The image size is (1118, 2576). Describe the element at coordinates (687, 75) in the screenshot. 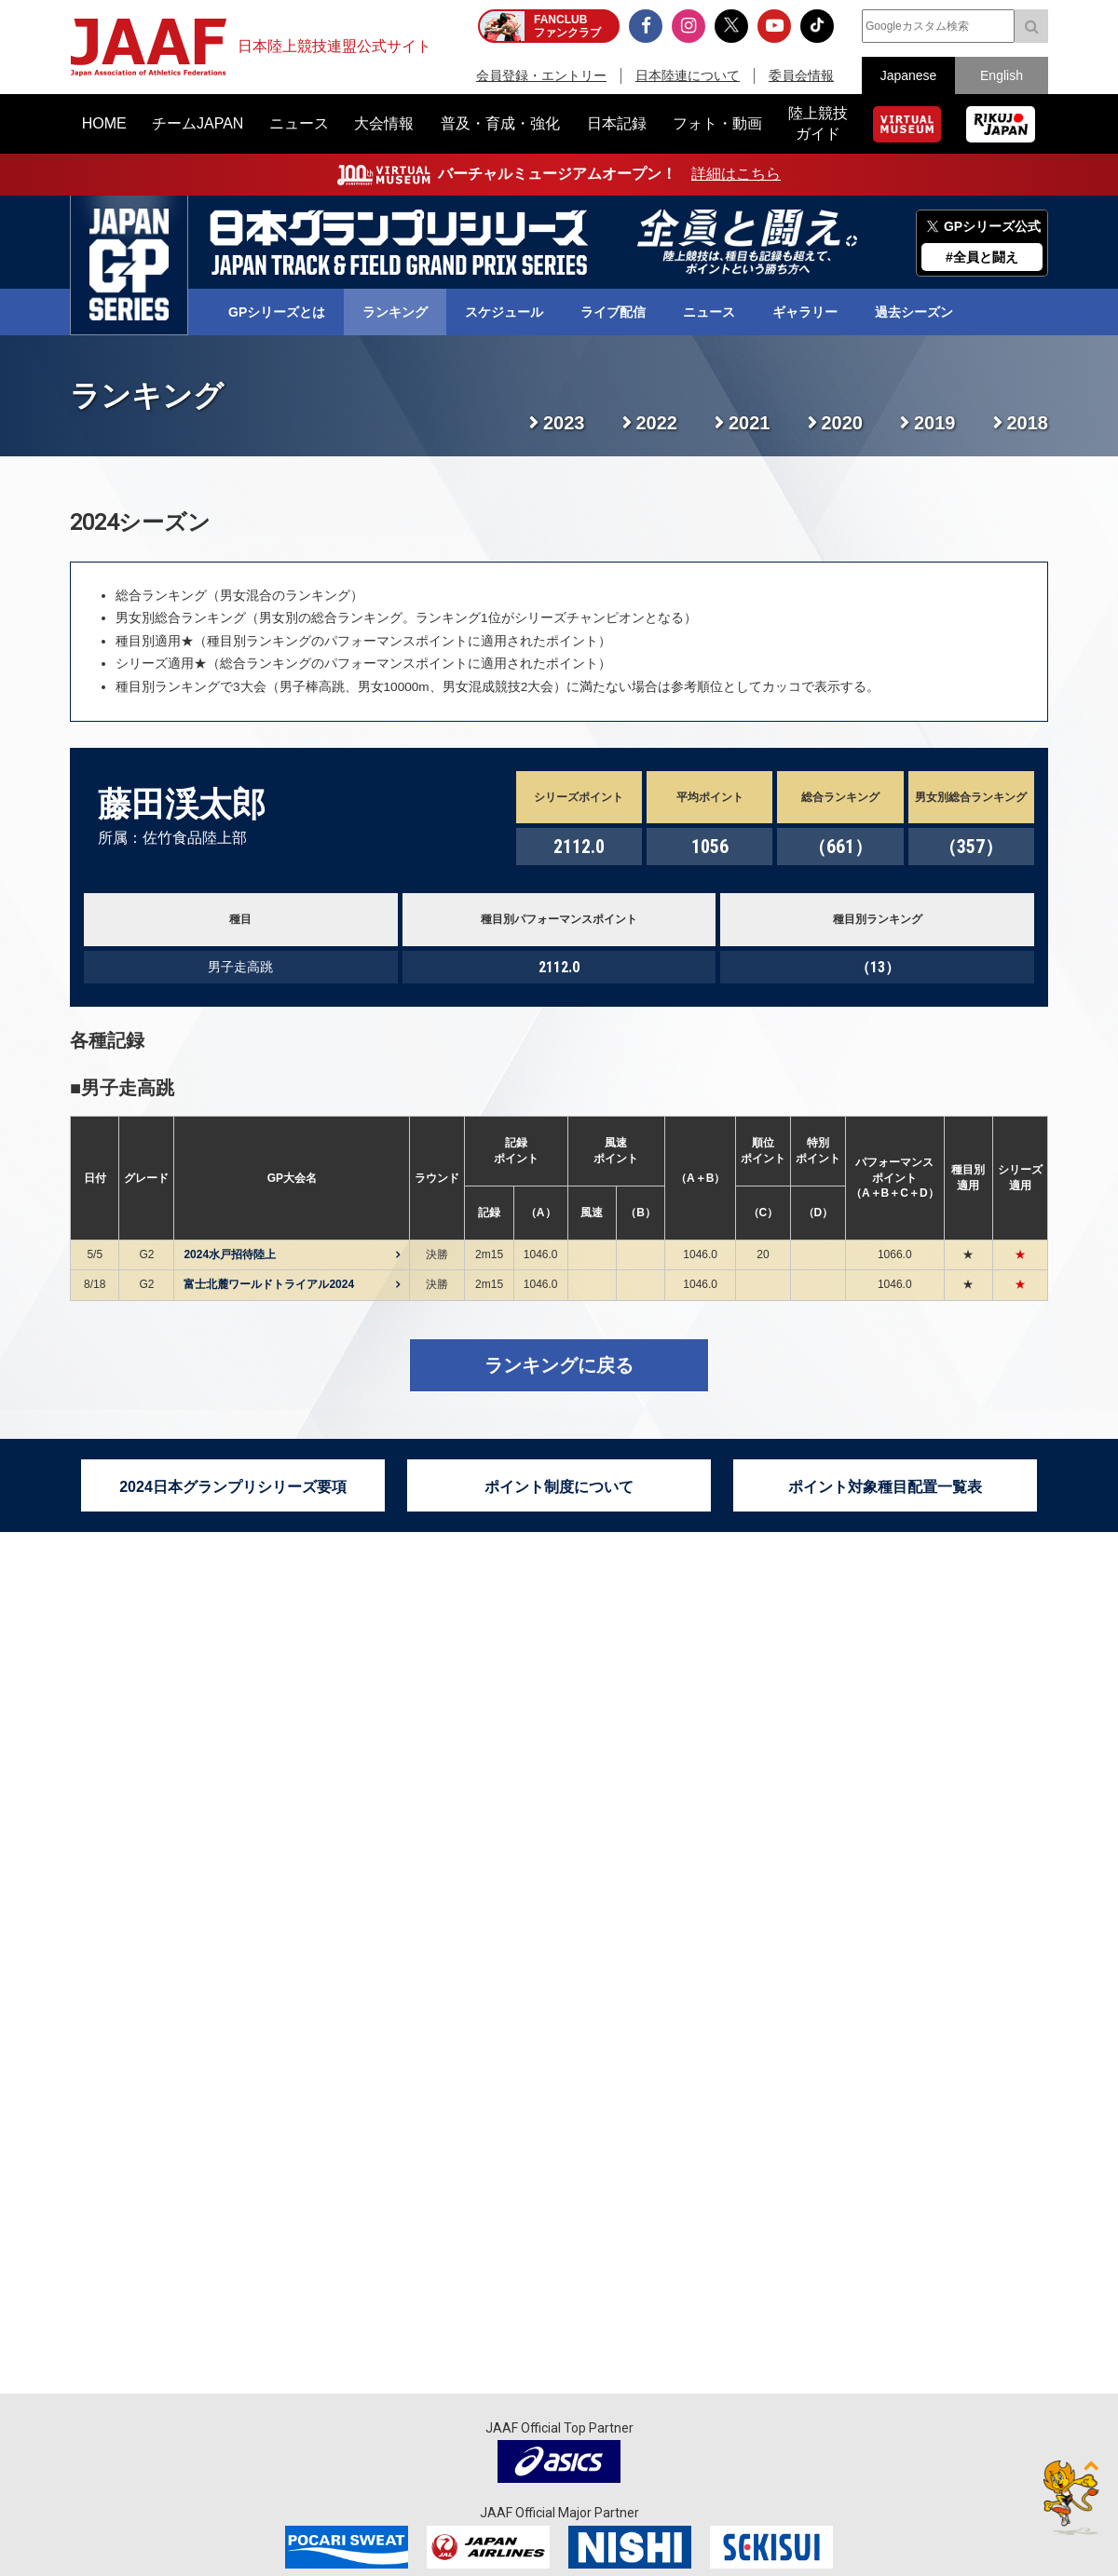

I see `日本陸連について` at that location.